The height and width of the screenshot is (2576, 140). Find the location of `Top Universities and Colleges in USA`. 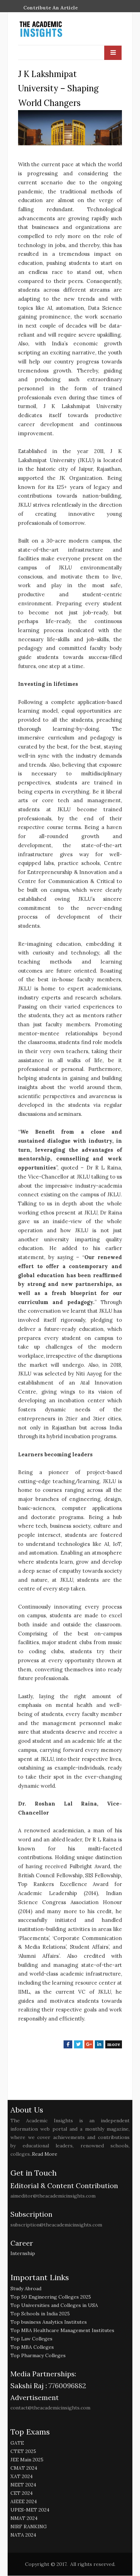

Top Universities and Colleges in USA is located at coordinates (54, 2305).